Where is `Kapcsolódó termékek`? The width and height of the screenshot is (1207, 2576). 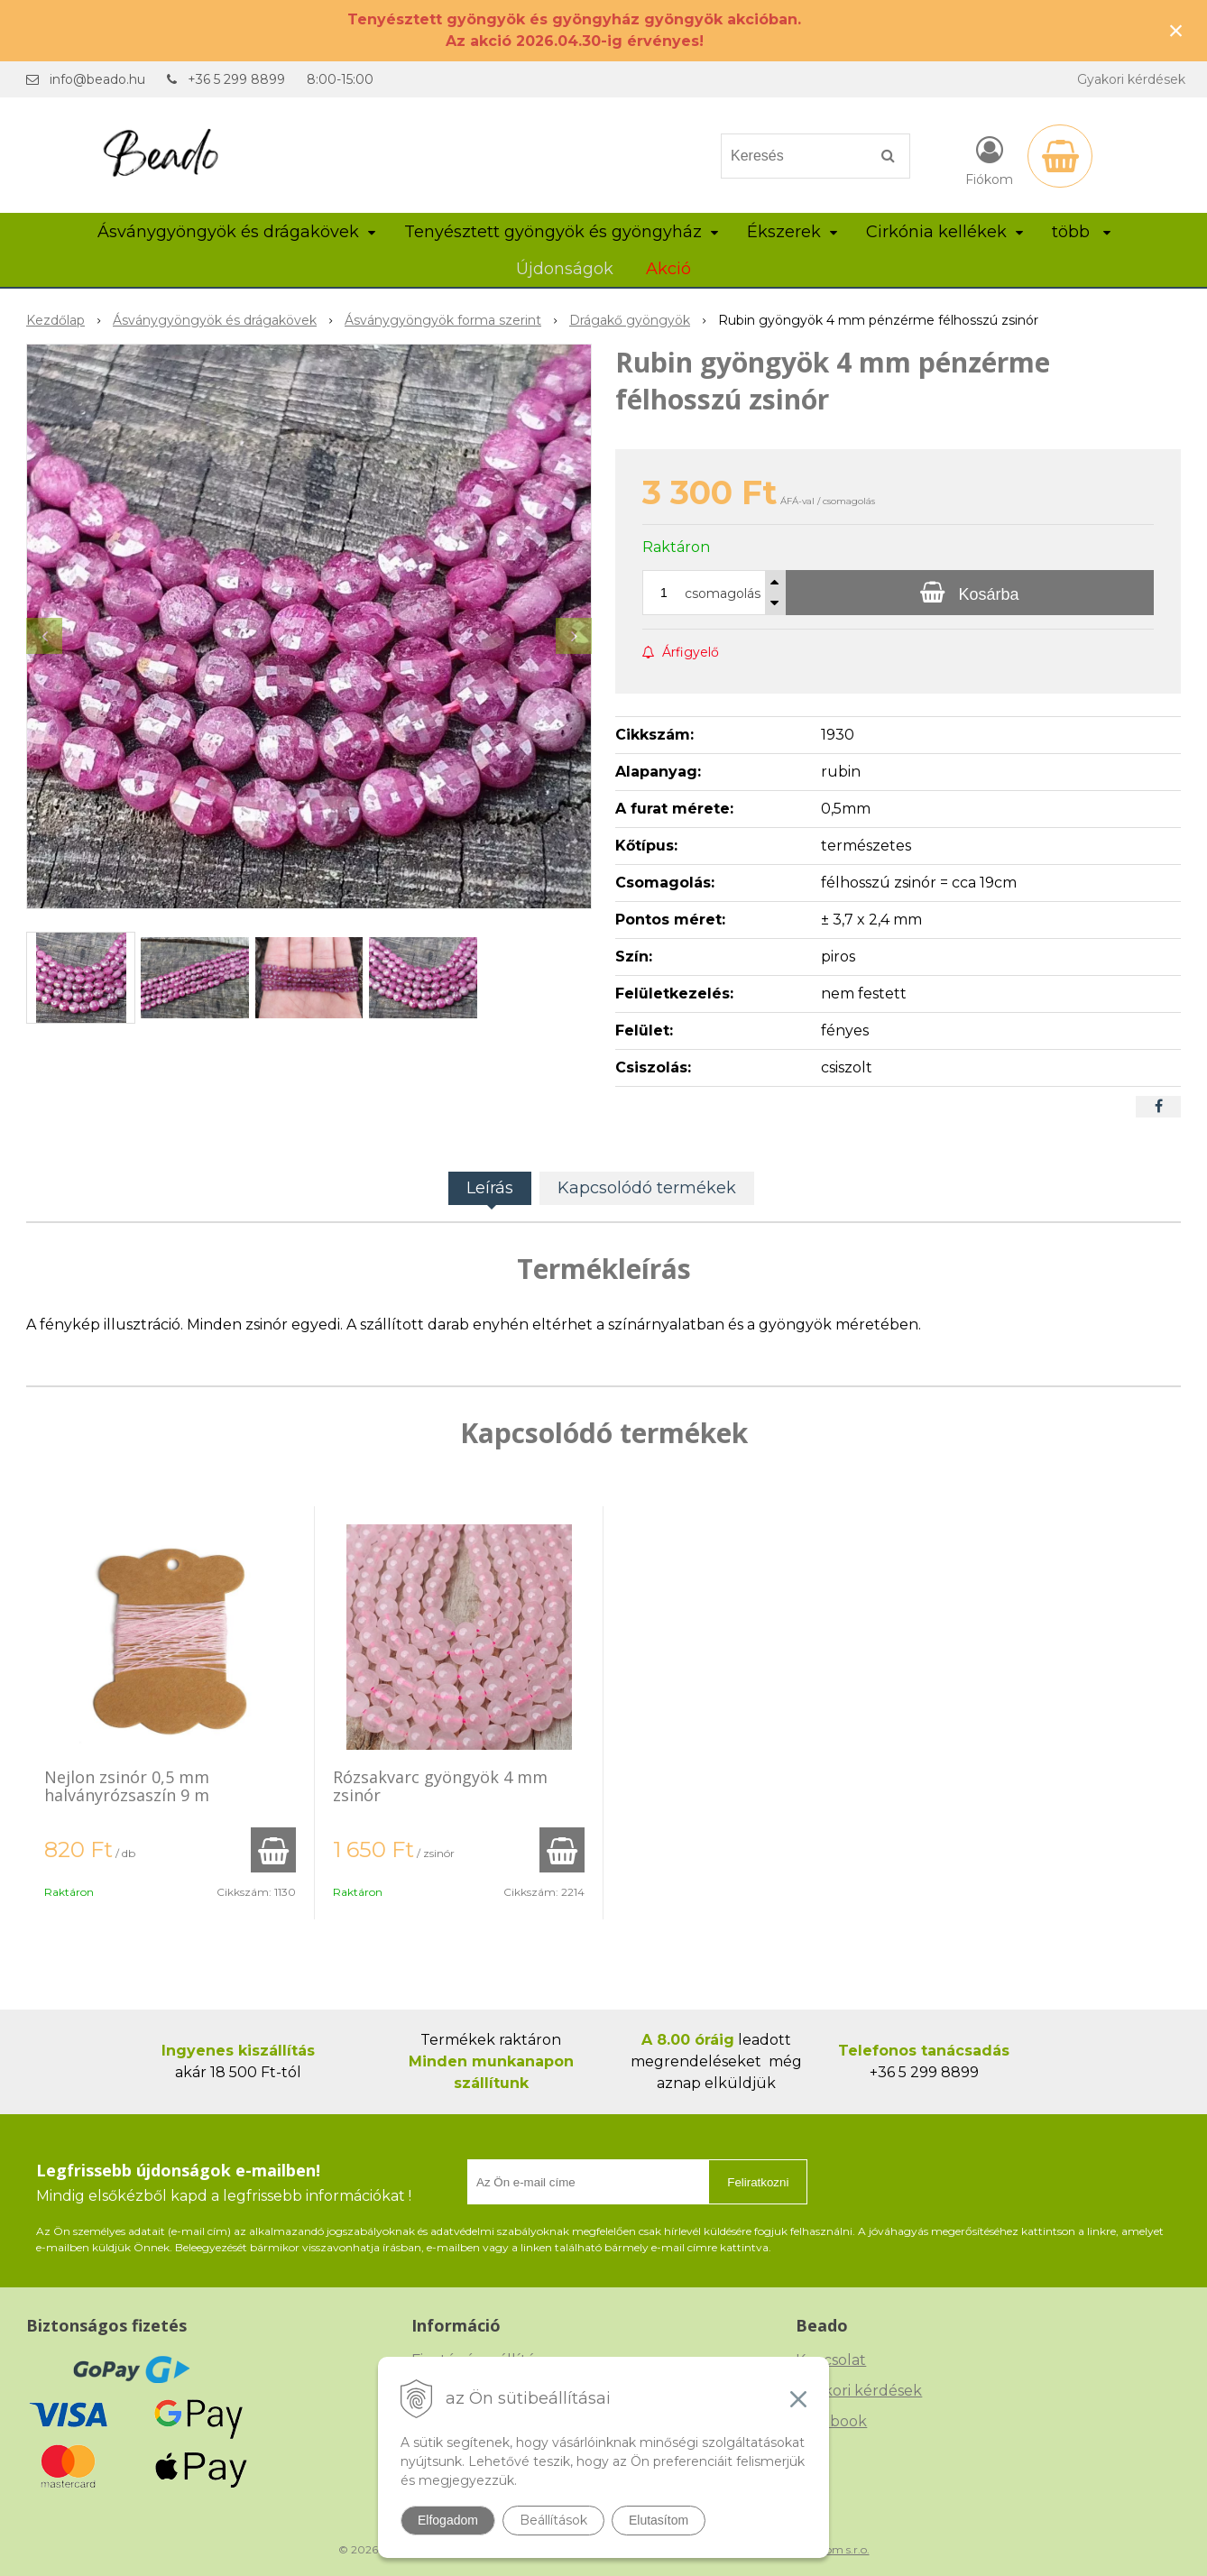 Kapcsolódó termékek is located at coordinates (646, 1188).